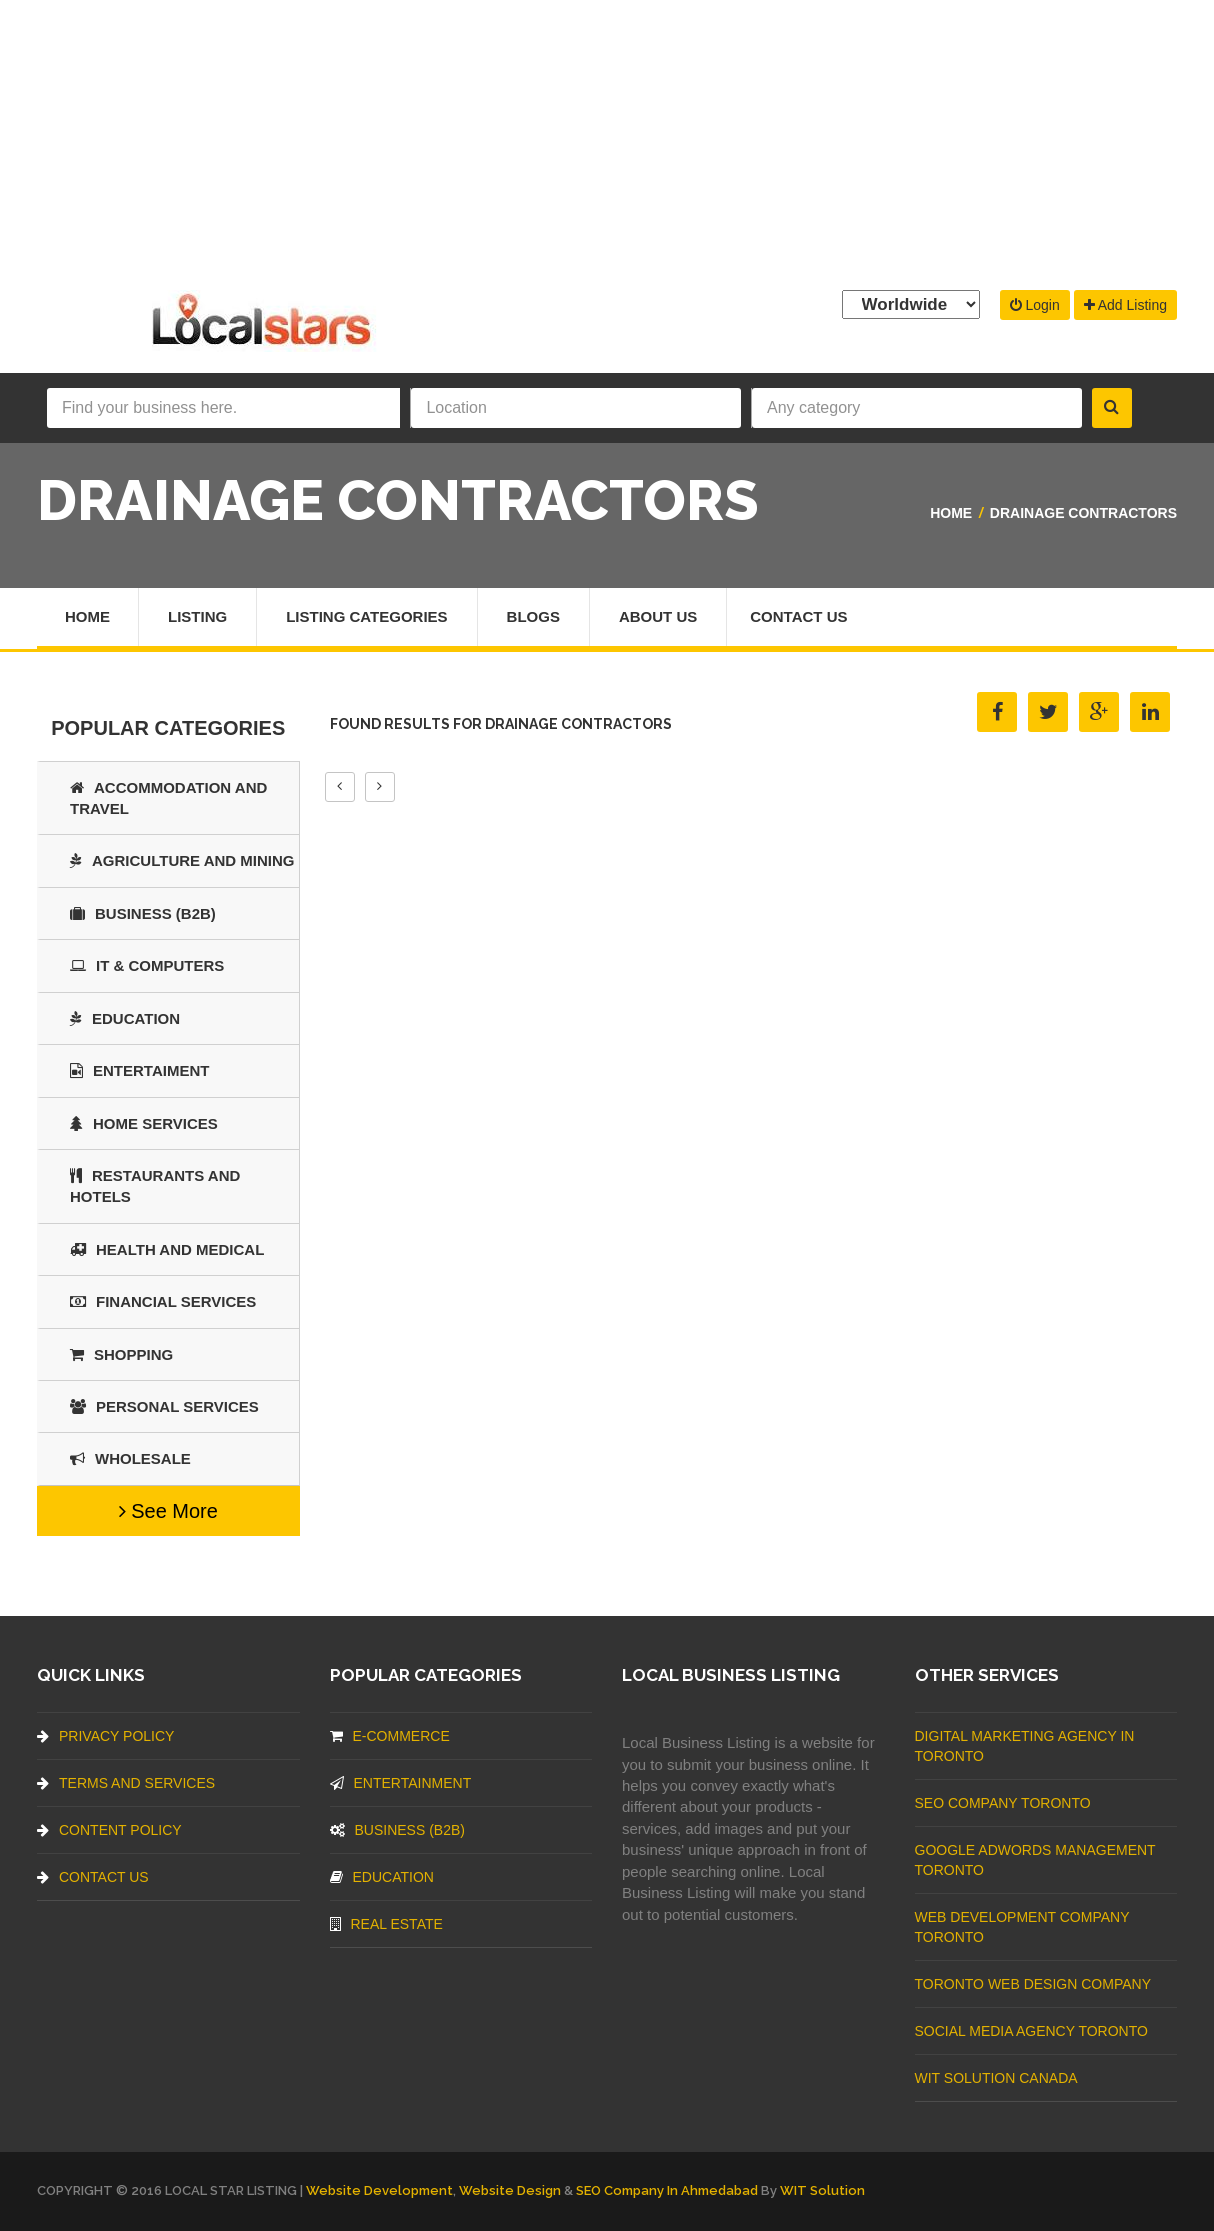 This screenshot has width=1214, height=2231. What do you see at coordinates (105, 1736) in the screenshot?
I see `Privacy Policy` at bounding box center [105, 1736].